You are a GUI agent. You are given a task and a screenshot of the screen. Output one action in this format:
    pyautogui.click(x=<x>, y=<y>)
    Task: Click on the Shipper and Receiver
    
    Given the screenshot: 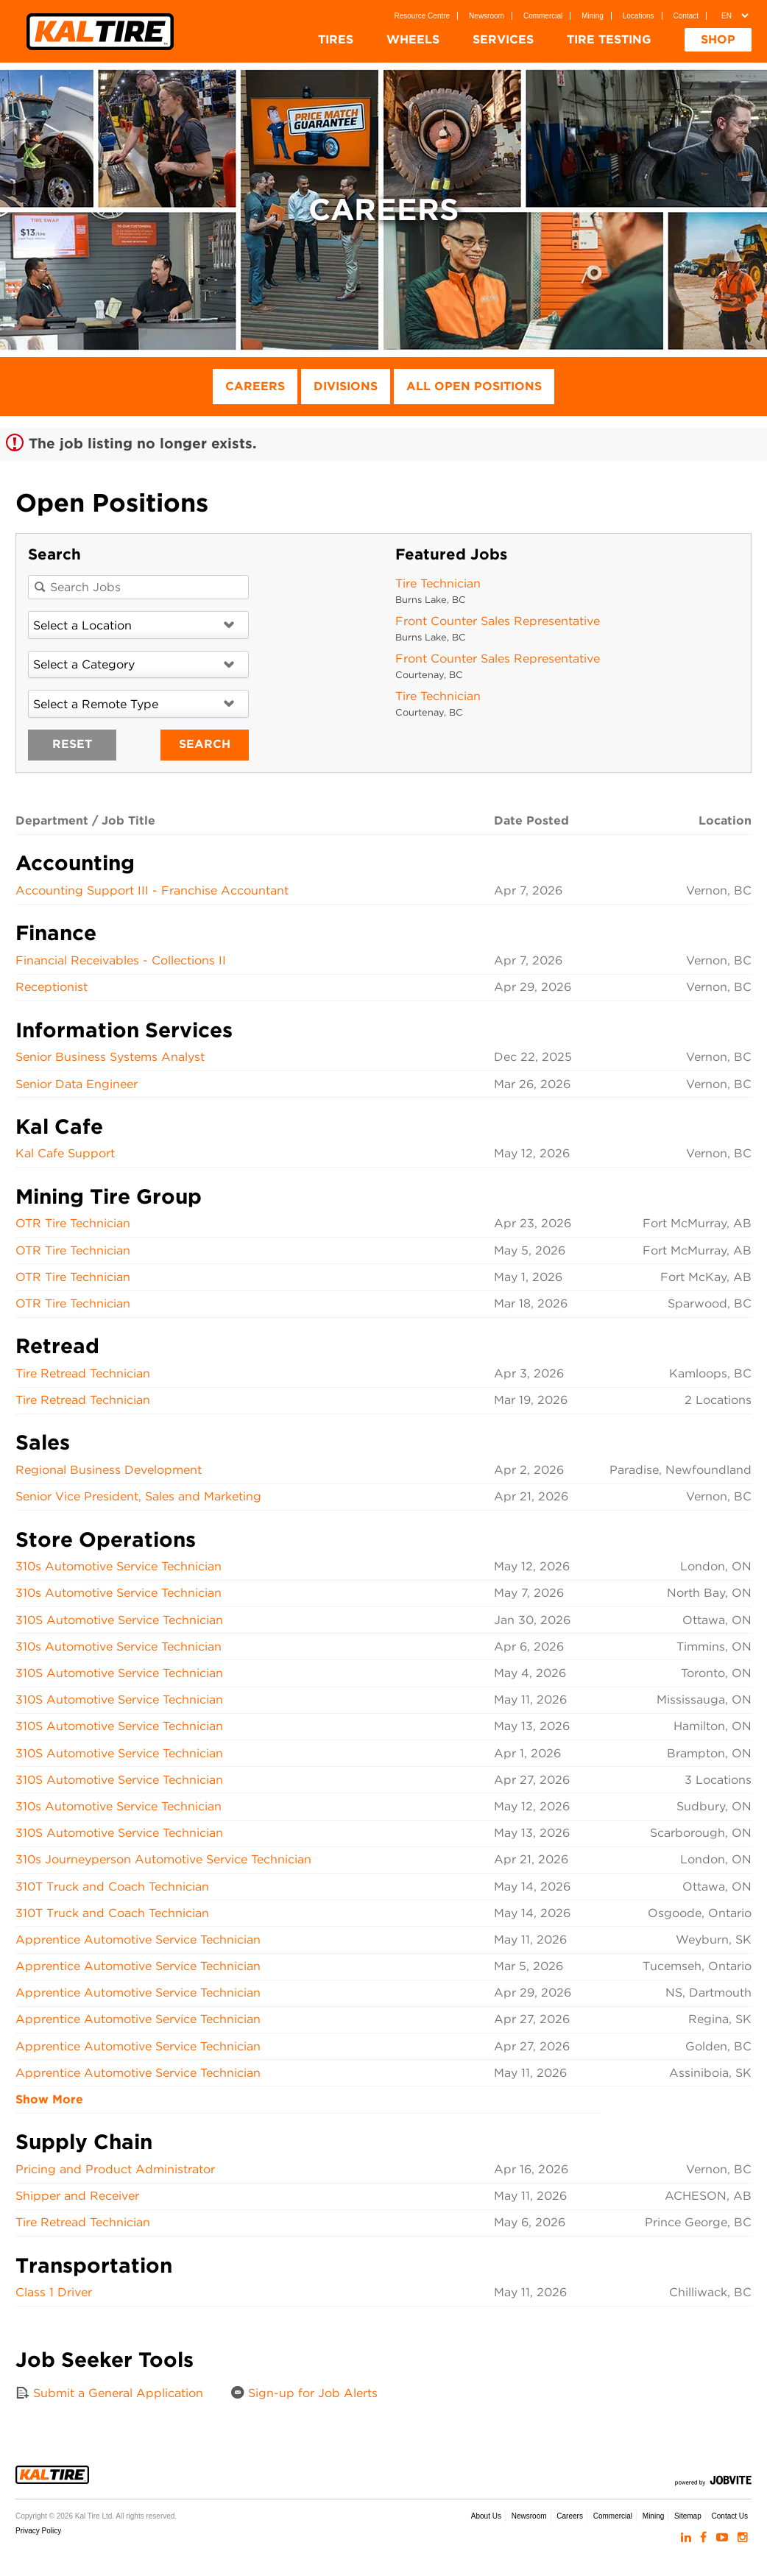 What is the action you would take?
    pyautogui.click(x=77, y=2196)
    